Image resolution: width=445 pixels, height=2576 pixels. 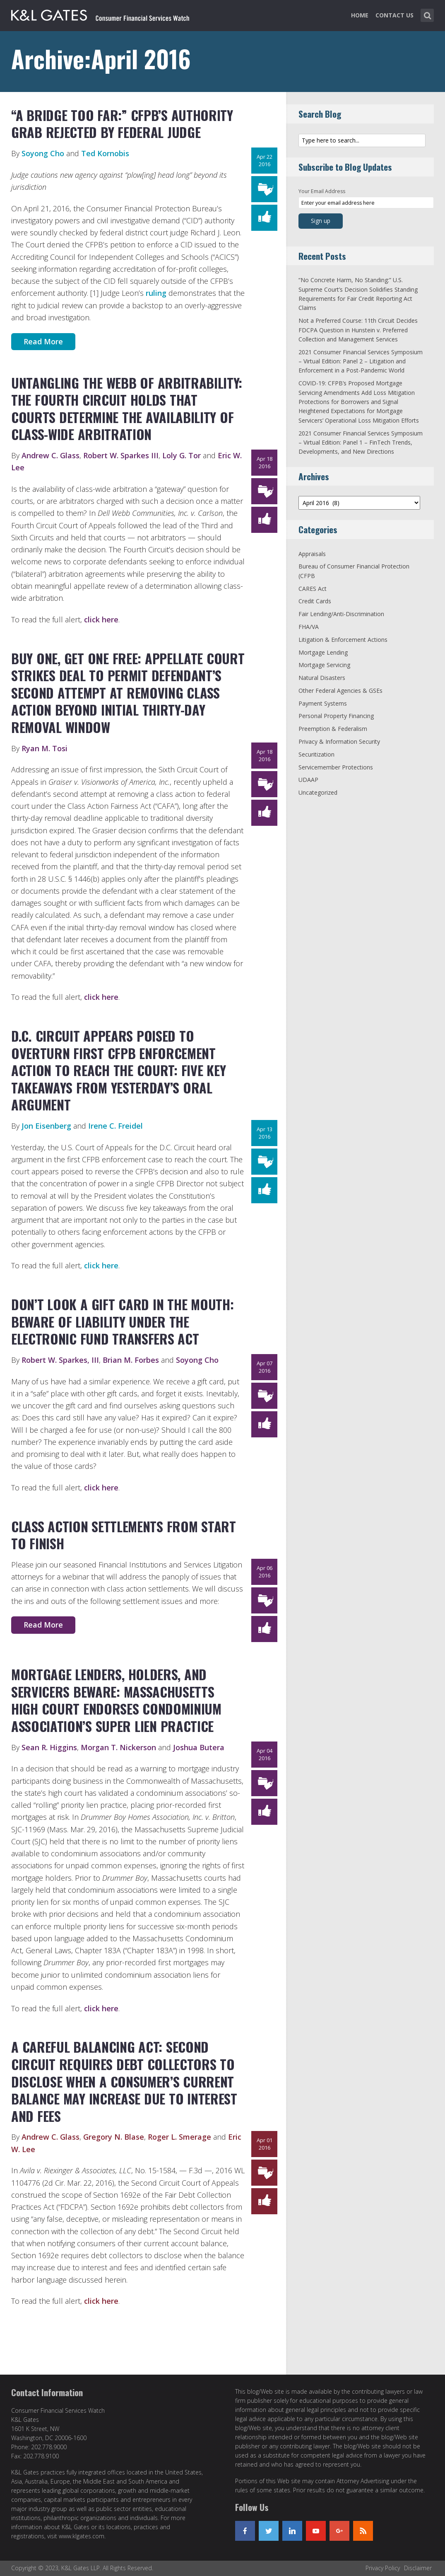 I want to click on Joshua Butera, so click(x=198, y=1747).